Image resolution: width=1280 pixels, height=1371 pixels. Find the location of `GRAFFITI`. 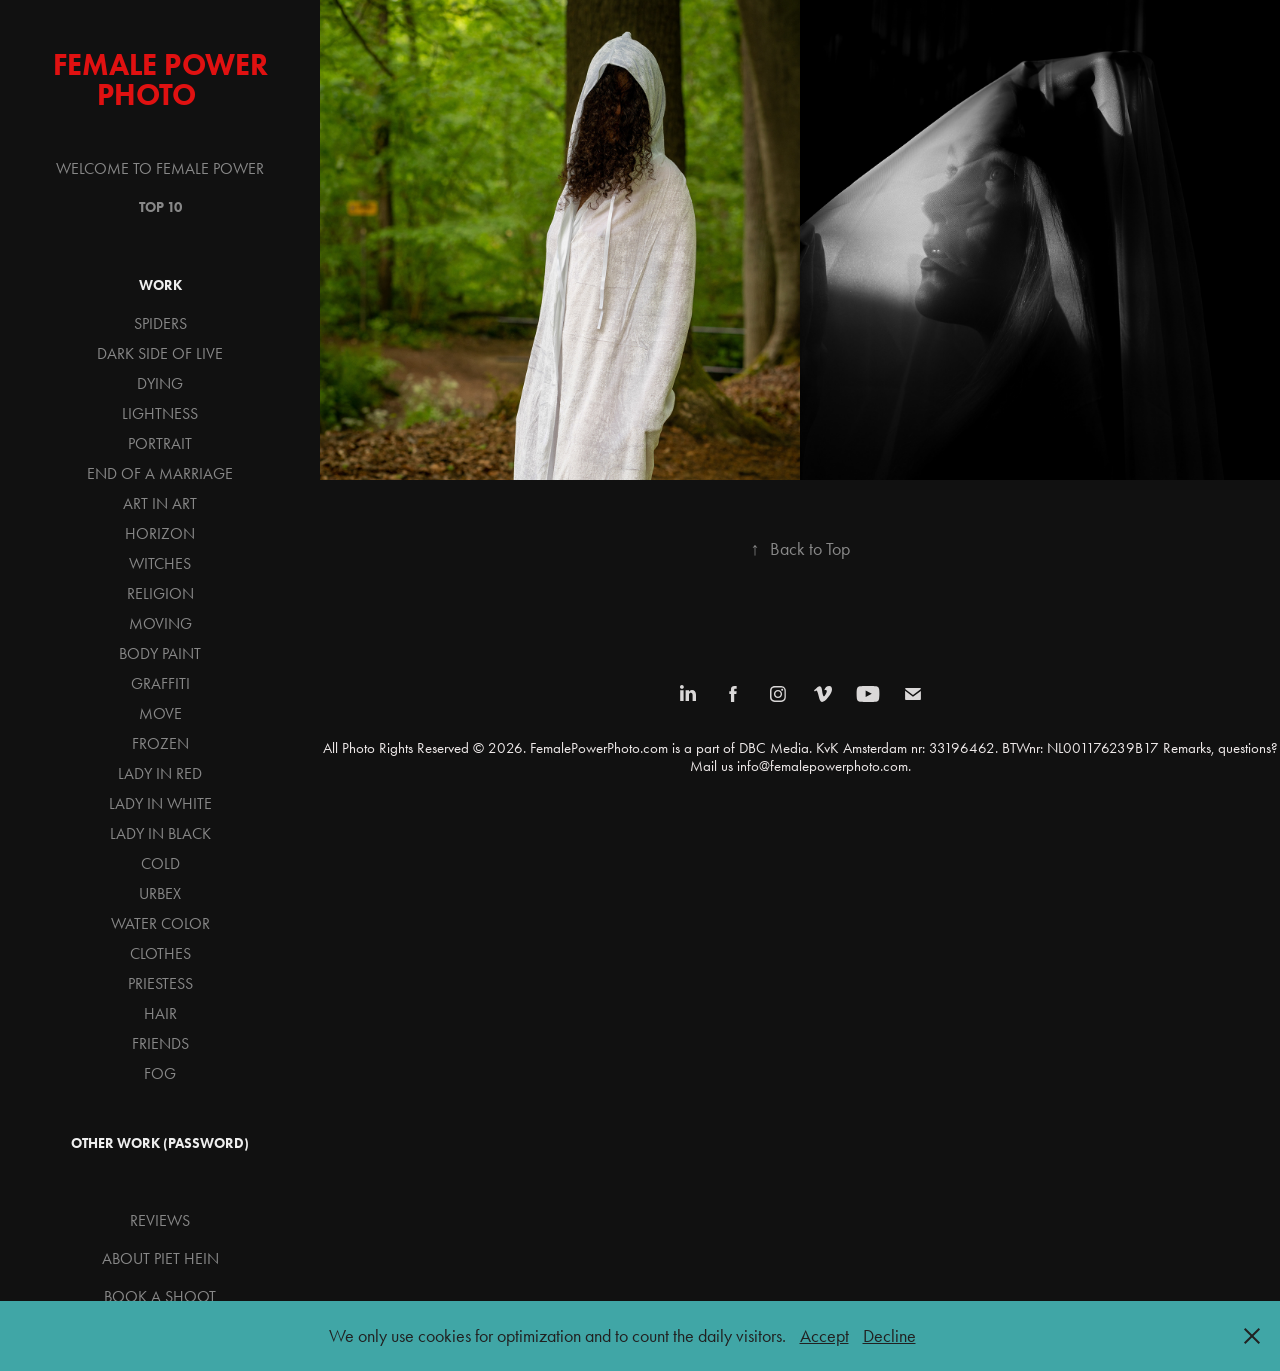

GRAFFITI is located at coordinates (160, 683).